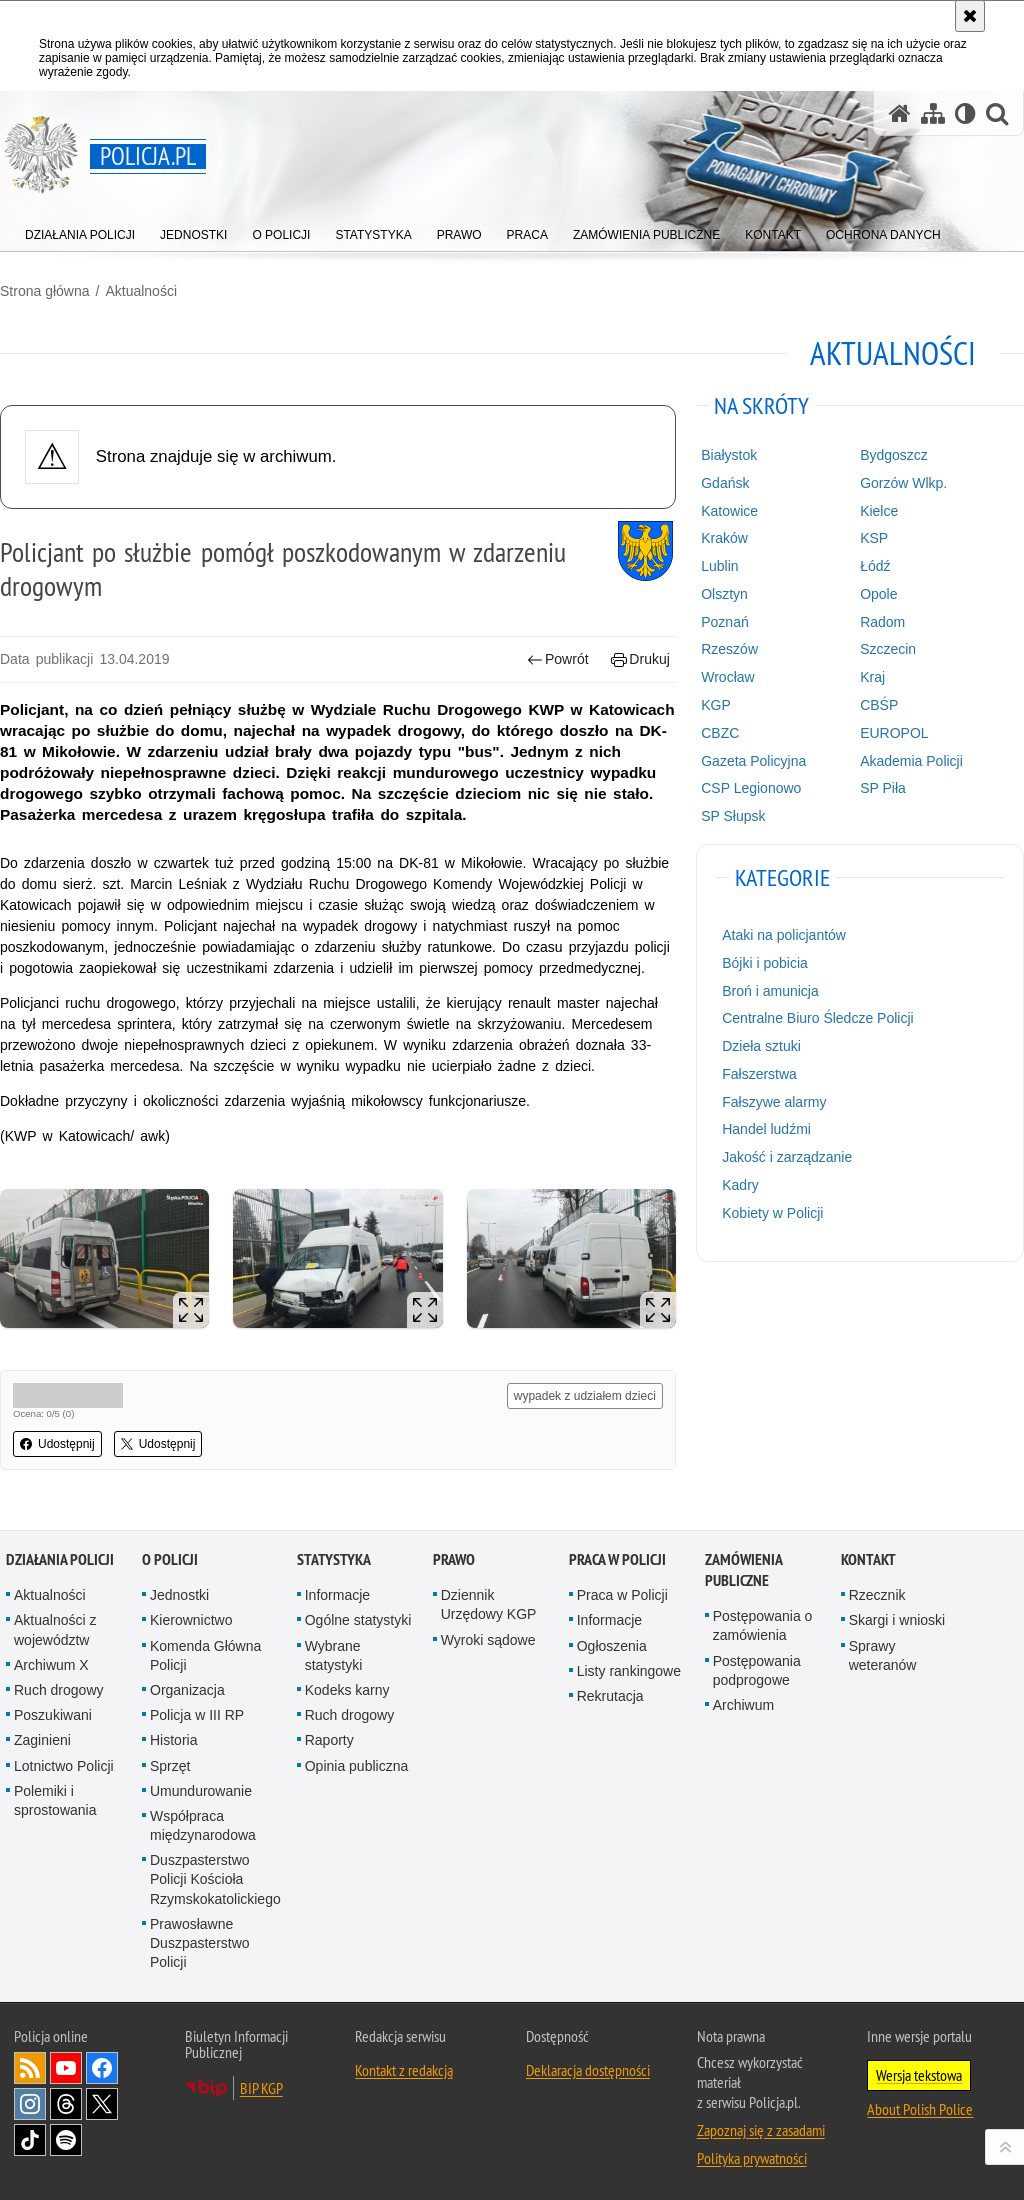 Image resolution: width=1024 pixels, height=2200 pixels. Describe the element at coordinates (872, 677) in the screenshot. I see `Kraj` at that location.